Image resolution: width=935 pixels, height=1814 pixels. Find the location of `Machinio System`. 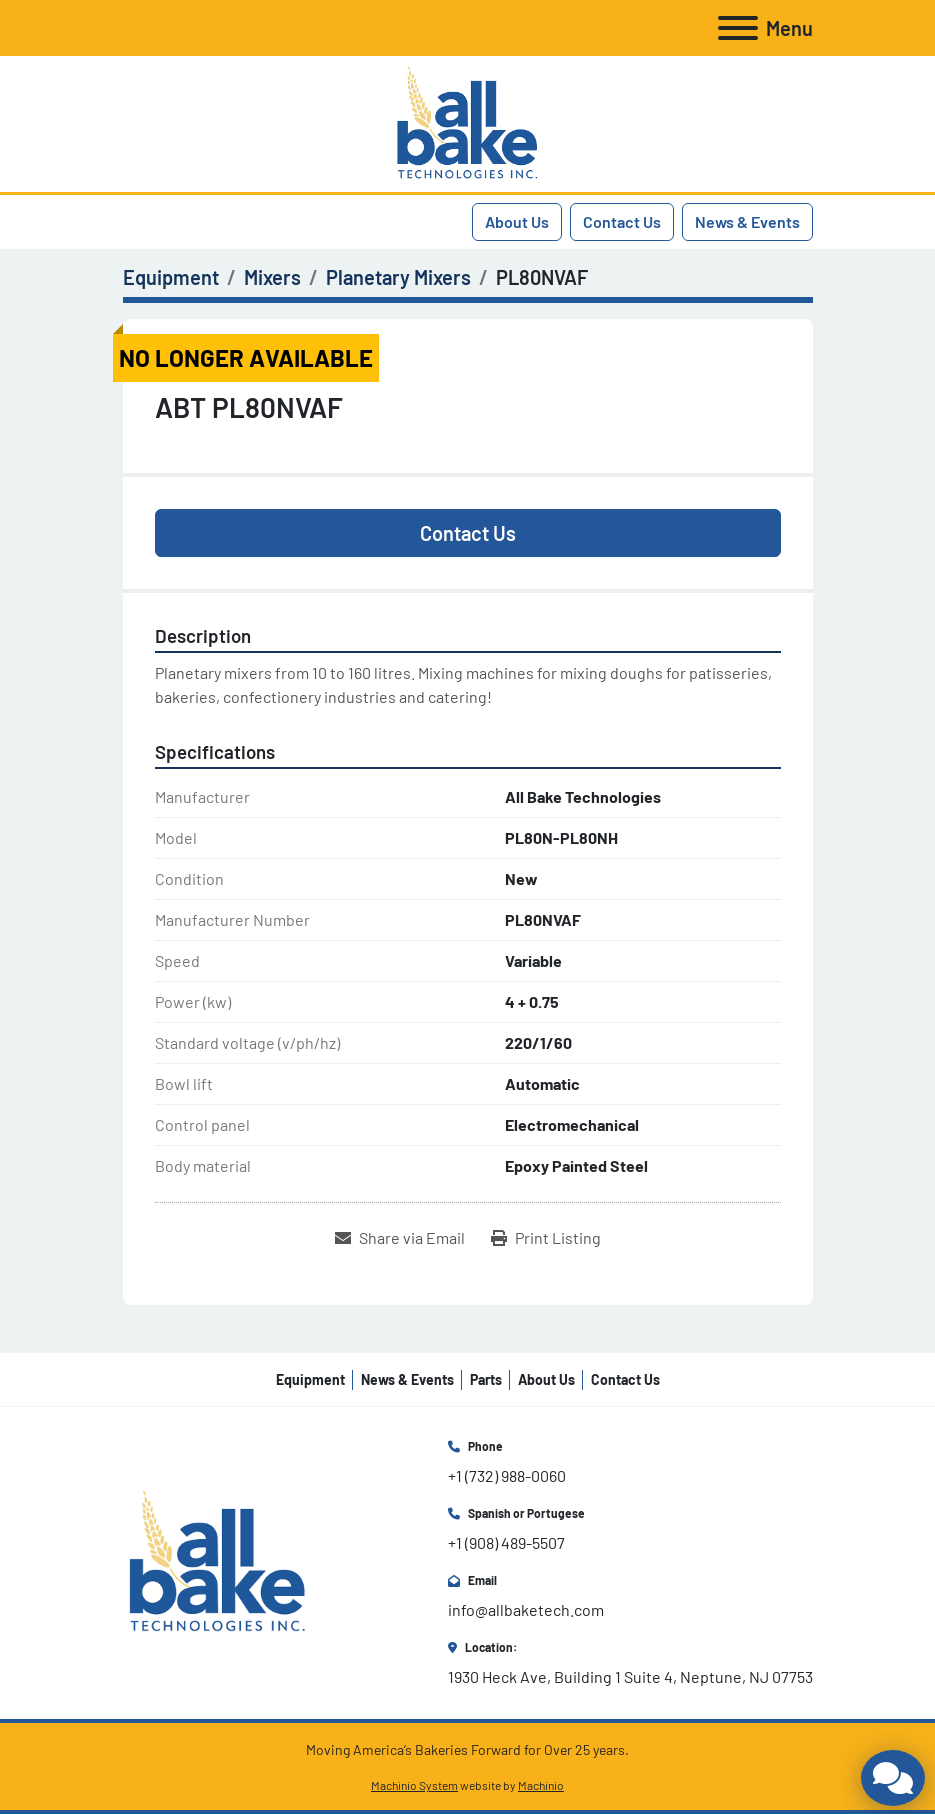

Machinio System is located at coordinates (414, 1785).